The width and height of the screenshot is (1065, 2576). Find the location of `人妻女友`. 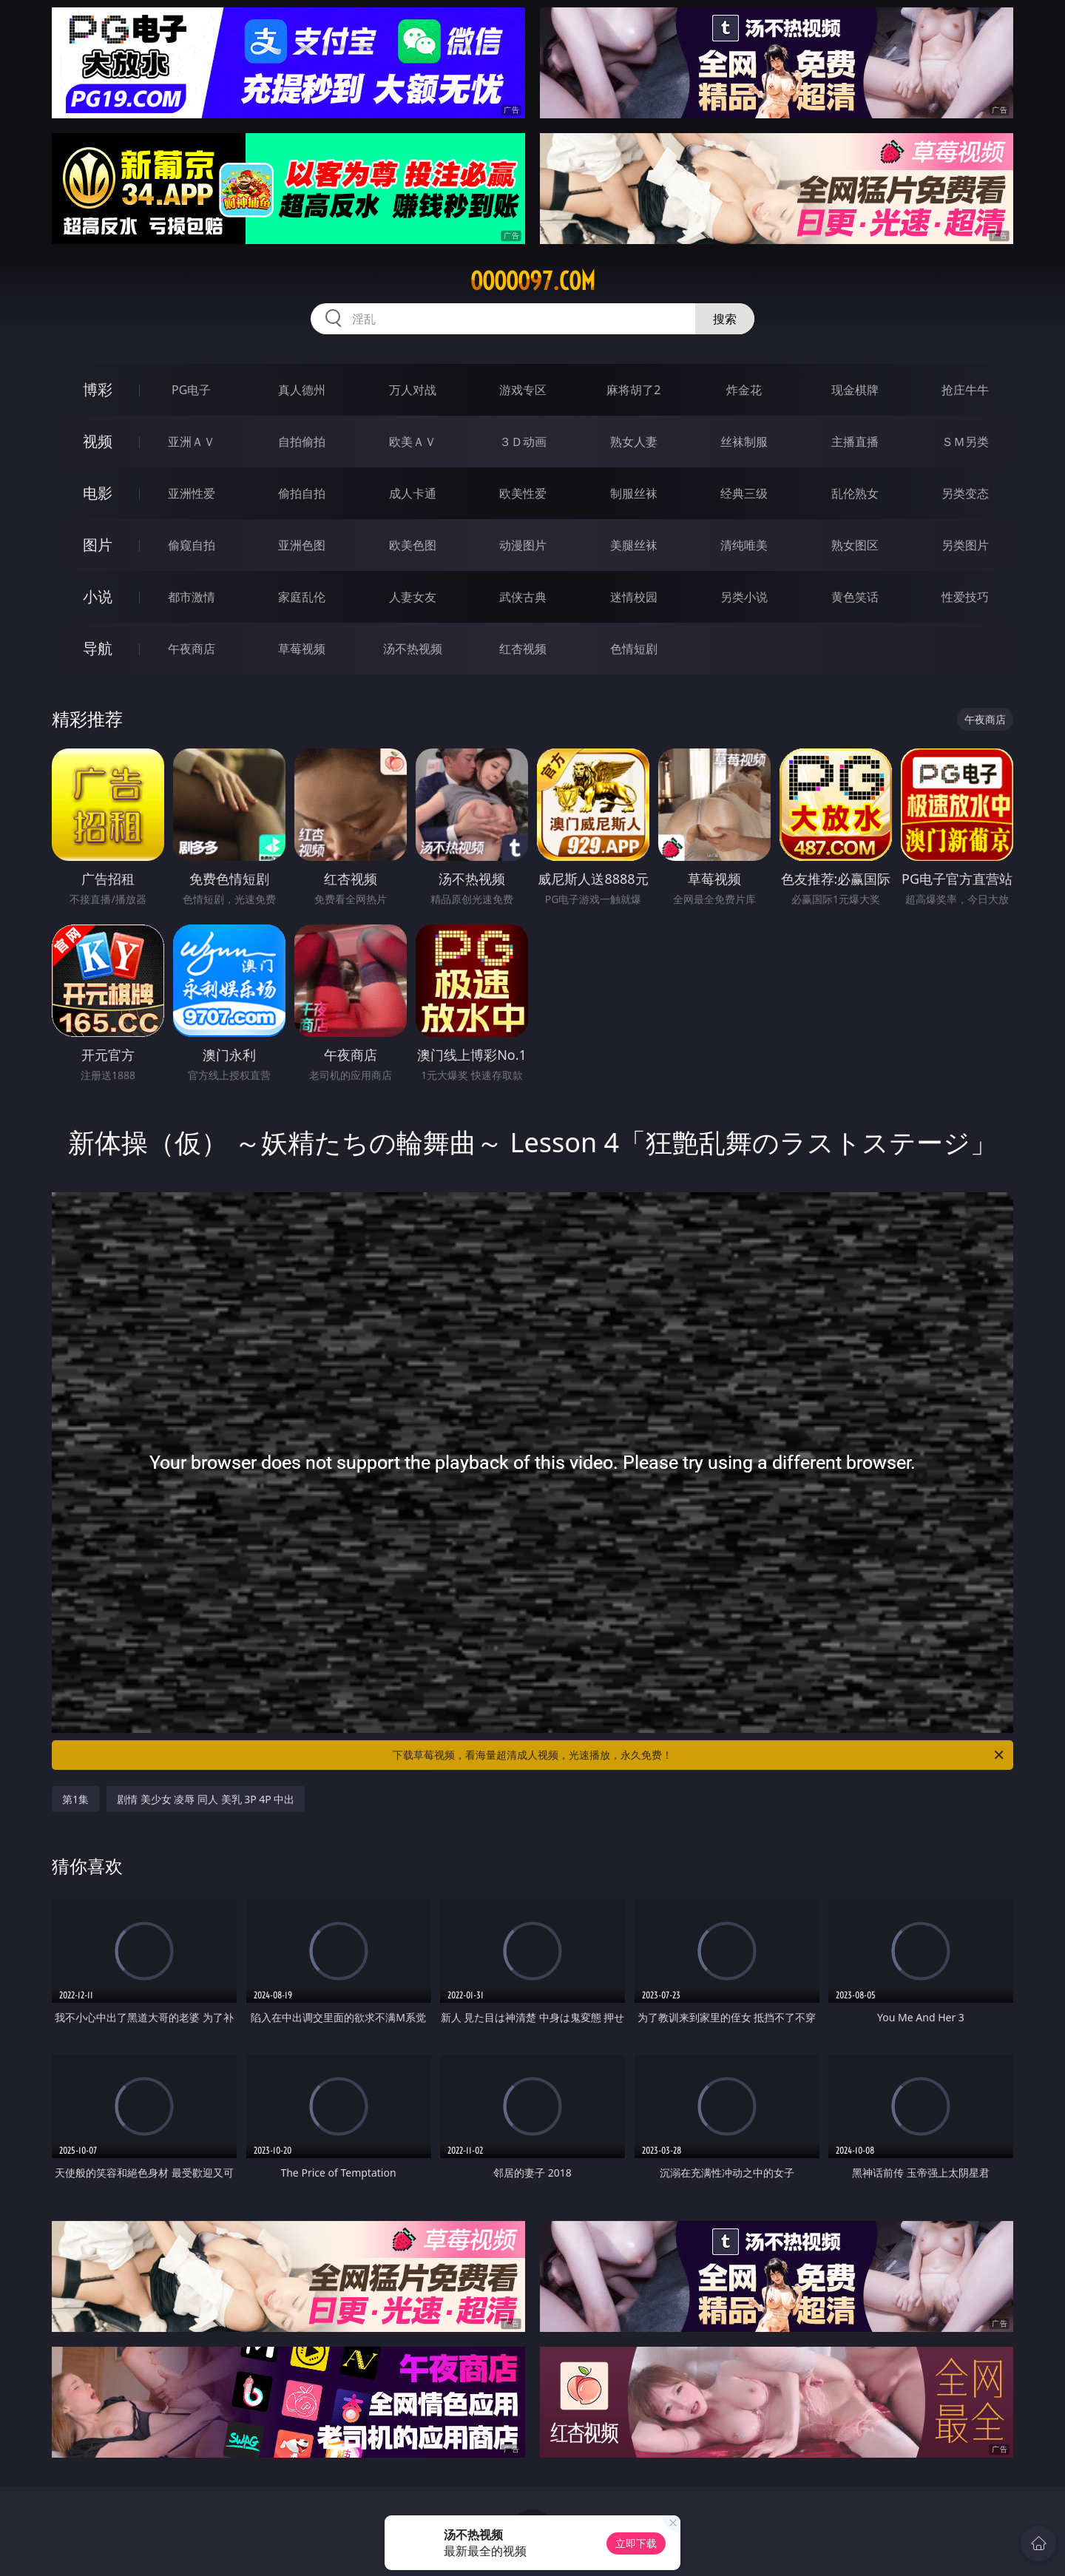

人妻女友 is located at coordinates (412, 597).